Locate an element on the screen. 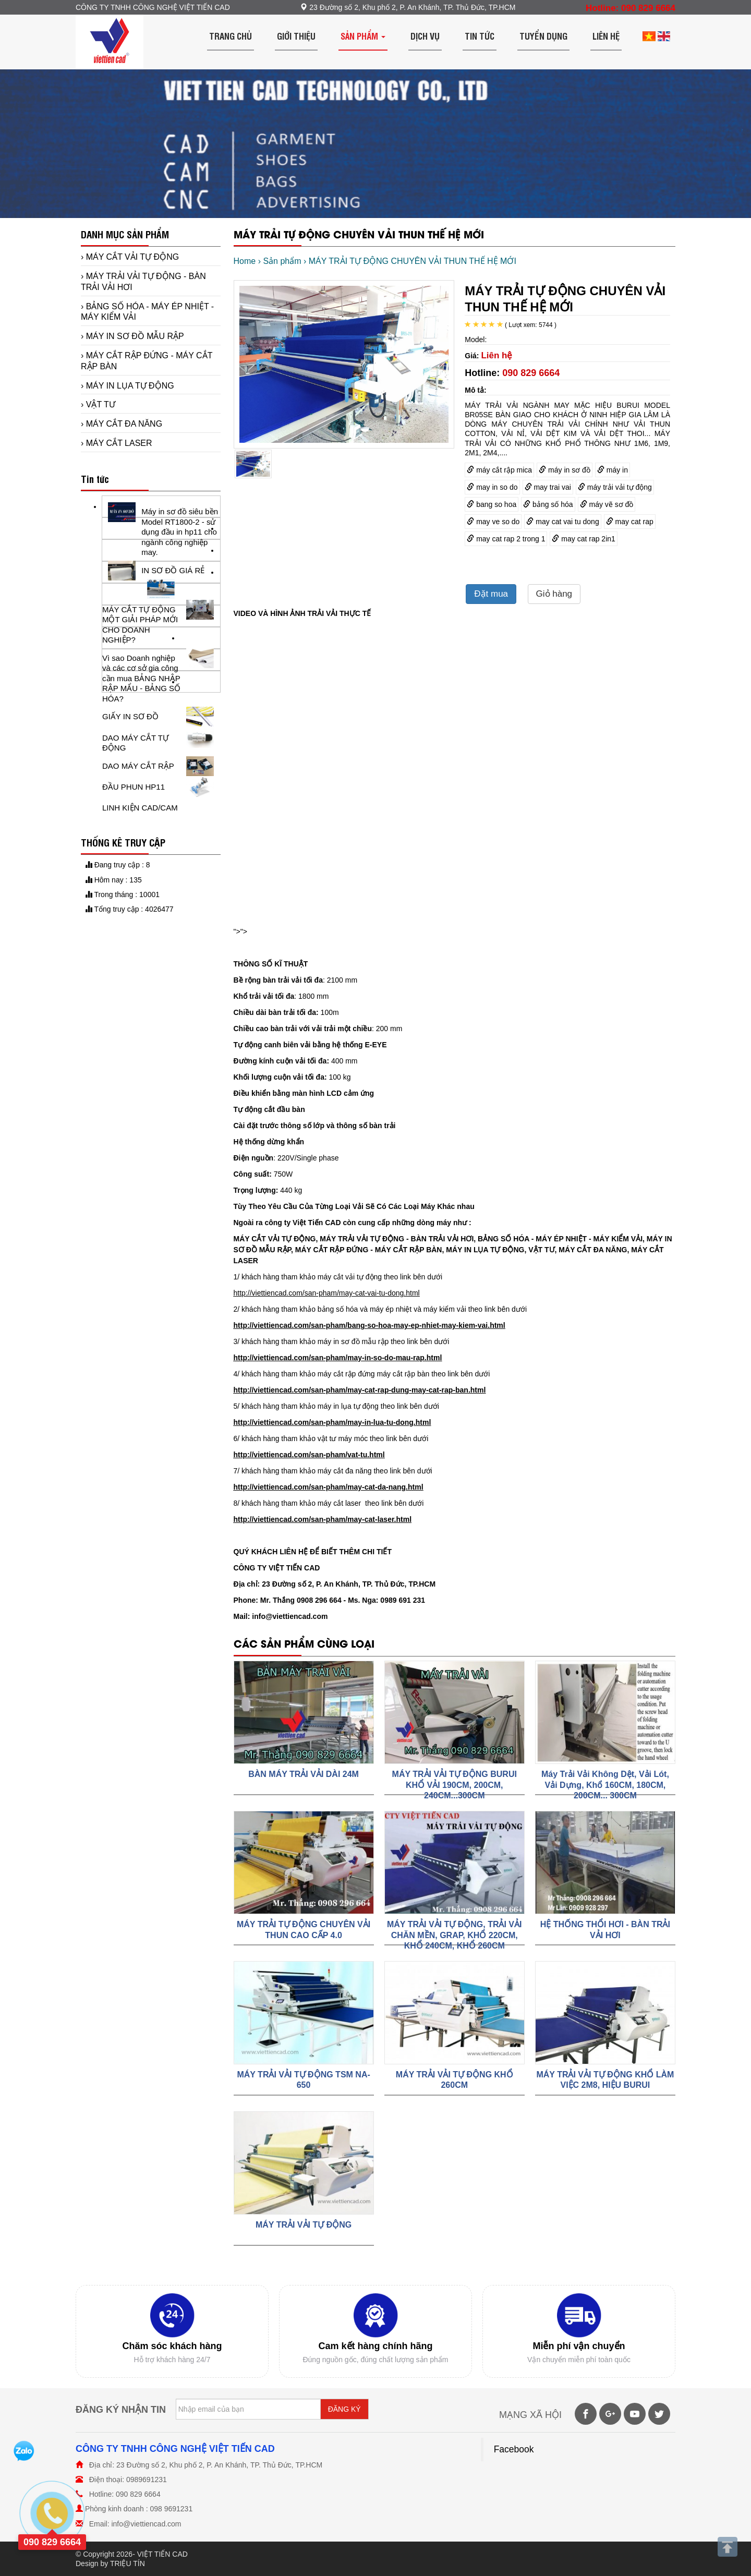  Đặt mua is located at coordinates (491, 594).